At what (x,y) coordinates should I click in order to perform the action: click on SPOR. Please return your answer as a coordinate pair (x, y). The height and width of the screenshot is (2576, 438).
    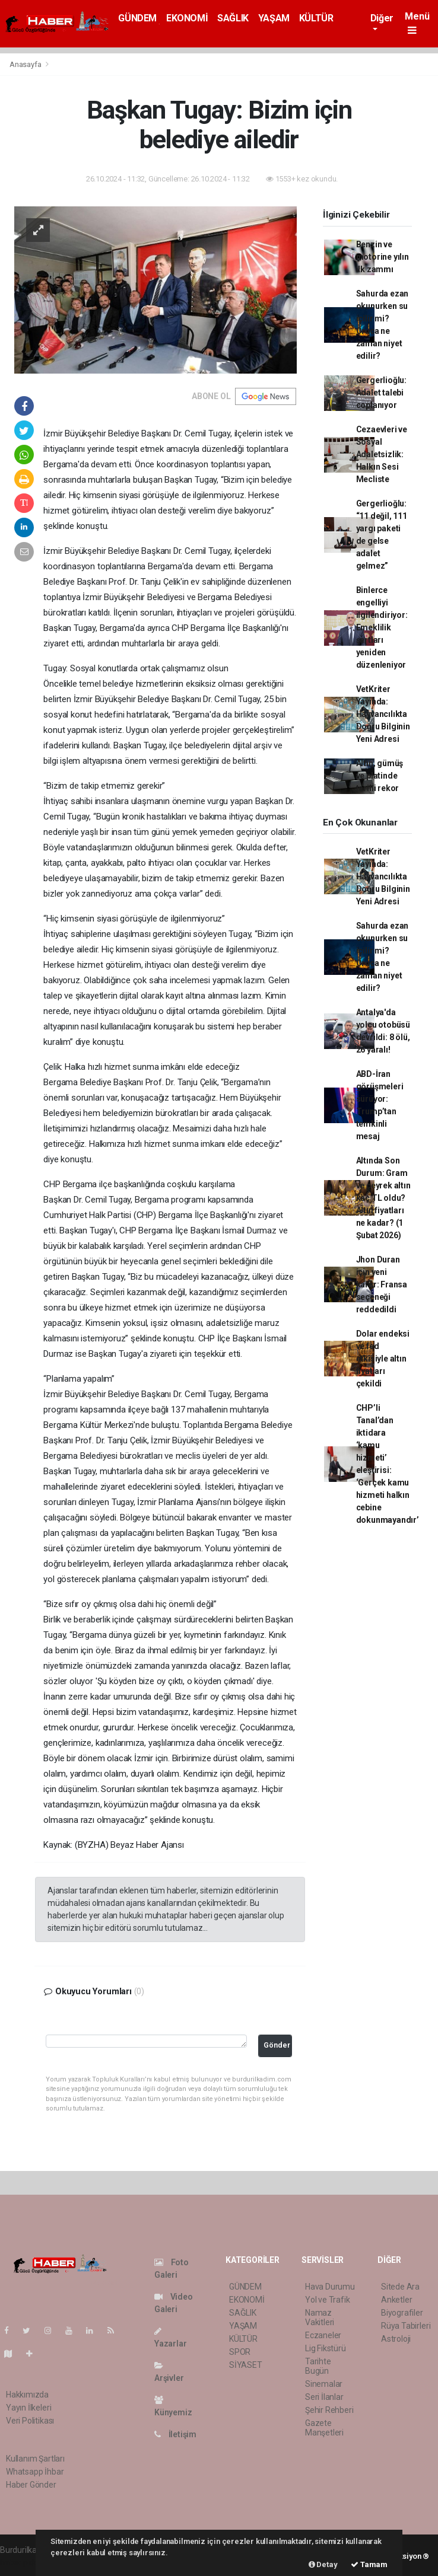
    Looking at the image, I should click on (239, 2352).